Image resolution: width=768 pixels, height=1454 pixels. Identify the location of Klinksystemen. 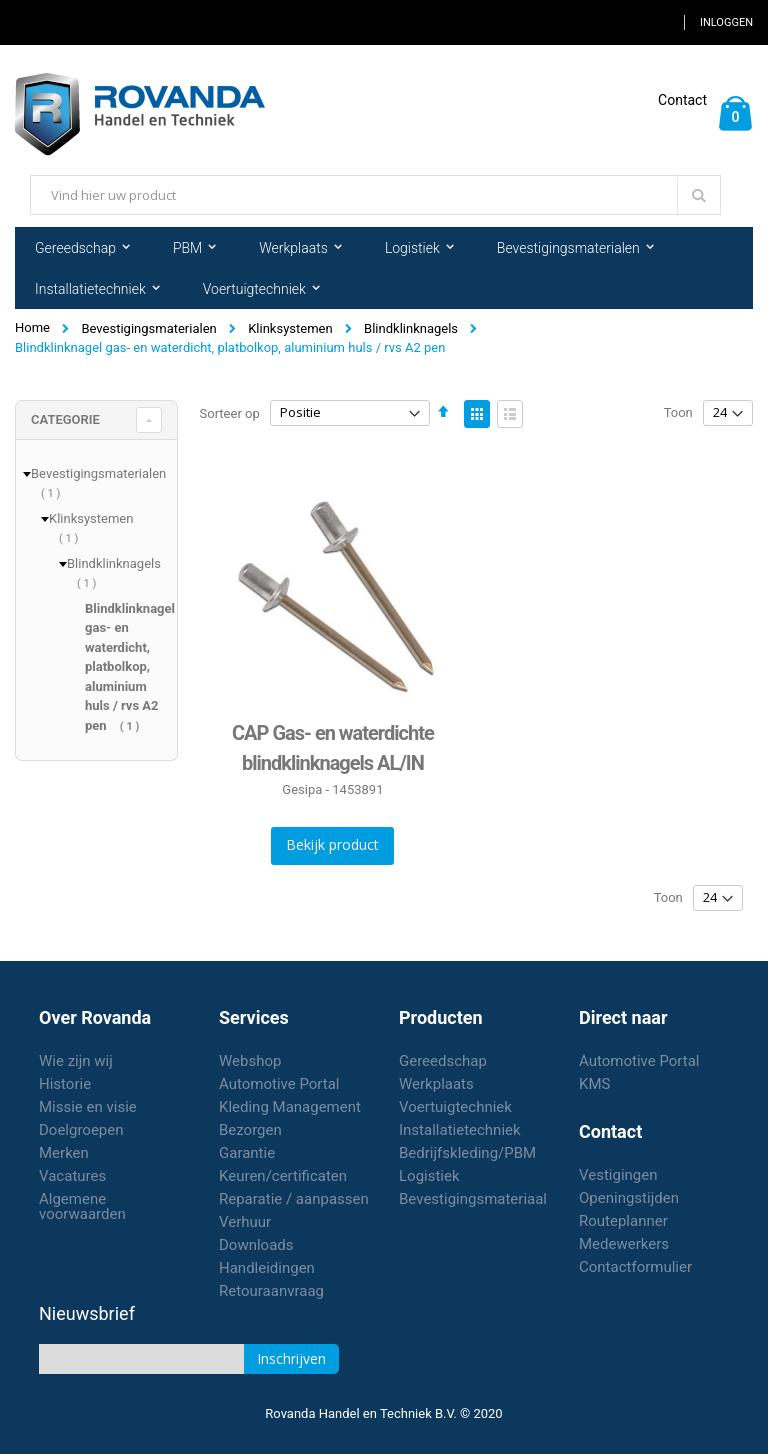
(290, 328).